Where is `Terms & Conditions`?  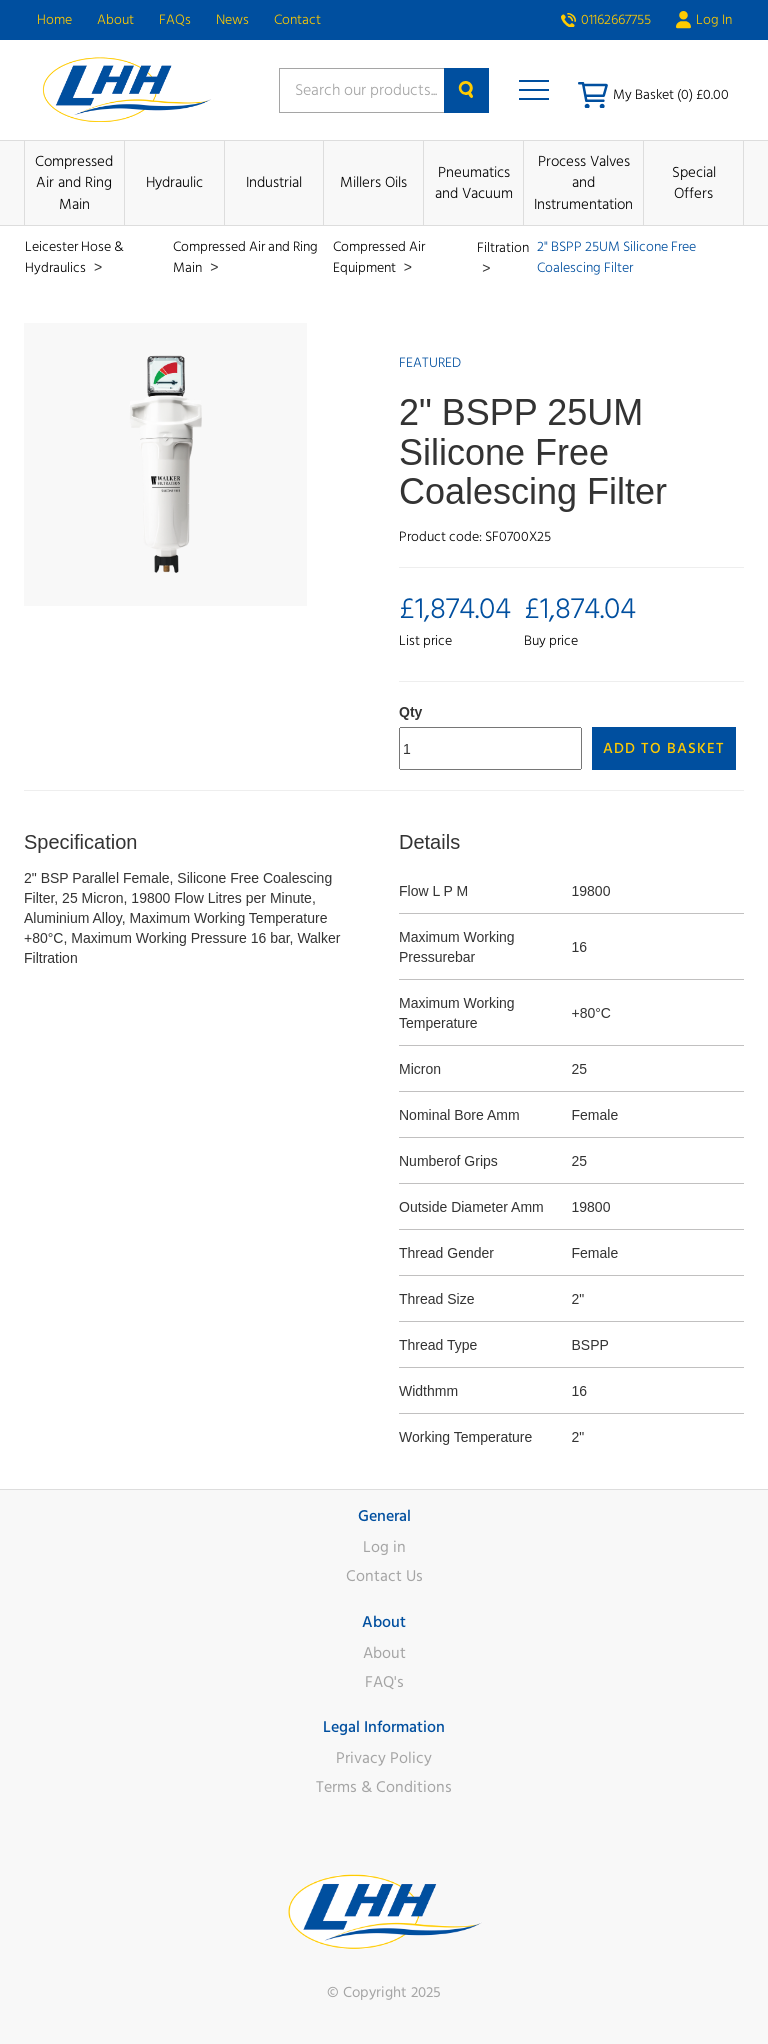
Terms & Conditions is located at coordinates (384, 1787).